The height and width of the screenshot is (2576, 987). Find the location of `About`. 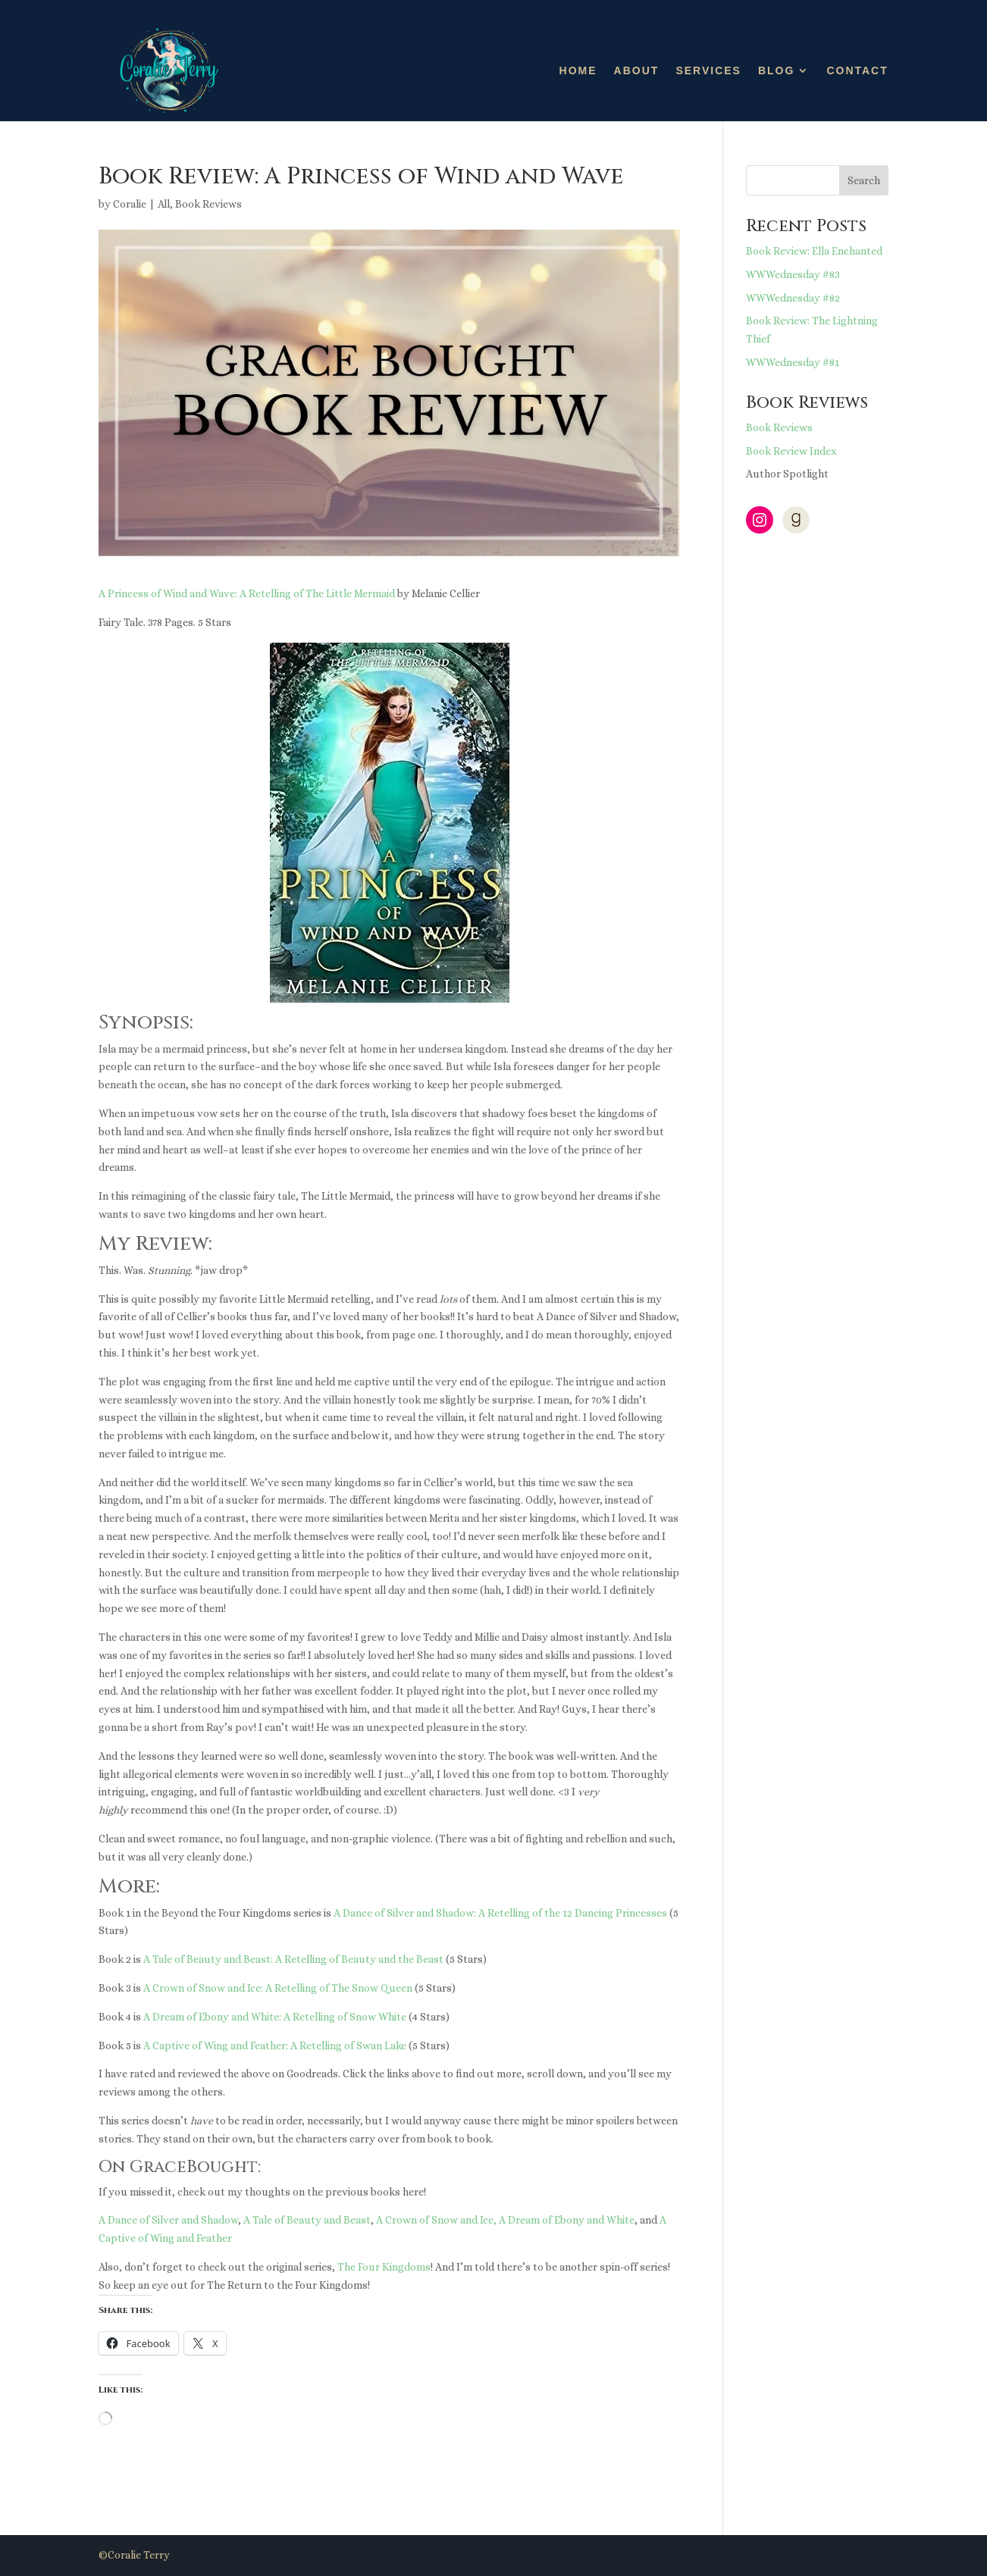

About is located at coordinates (637, 70).